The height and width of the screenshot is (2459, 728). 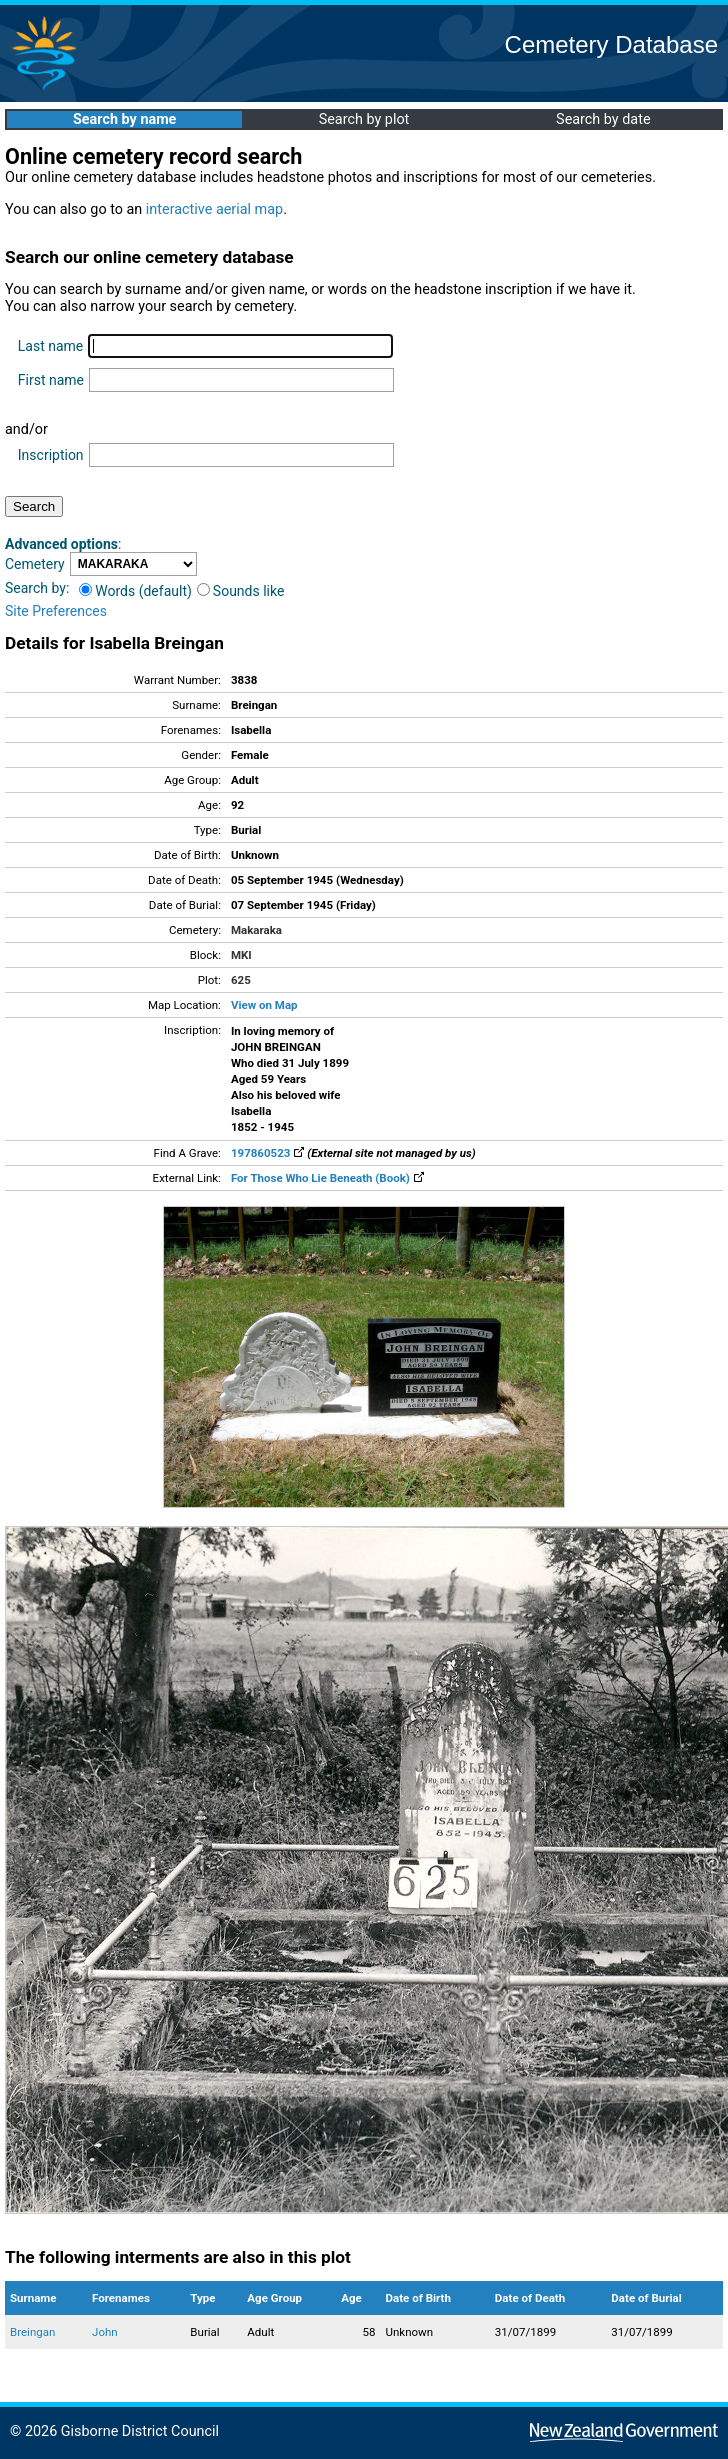 What do you see at coordinates (124, 119) in the screenshot?
I see `Search by name` at bounding box center [124, 119].